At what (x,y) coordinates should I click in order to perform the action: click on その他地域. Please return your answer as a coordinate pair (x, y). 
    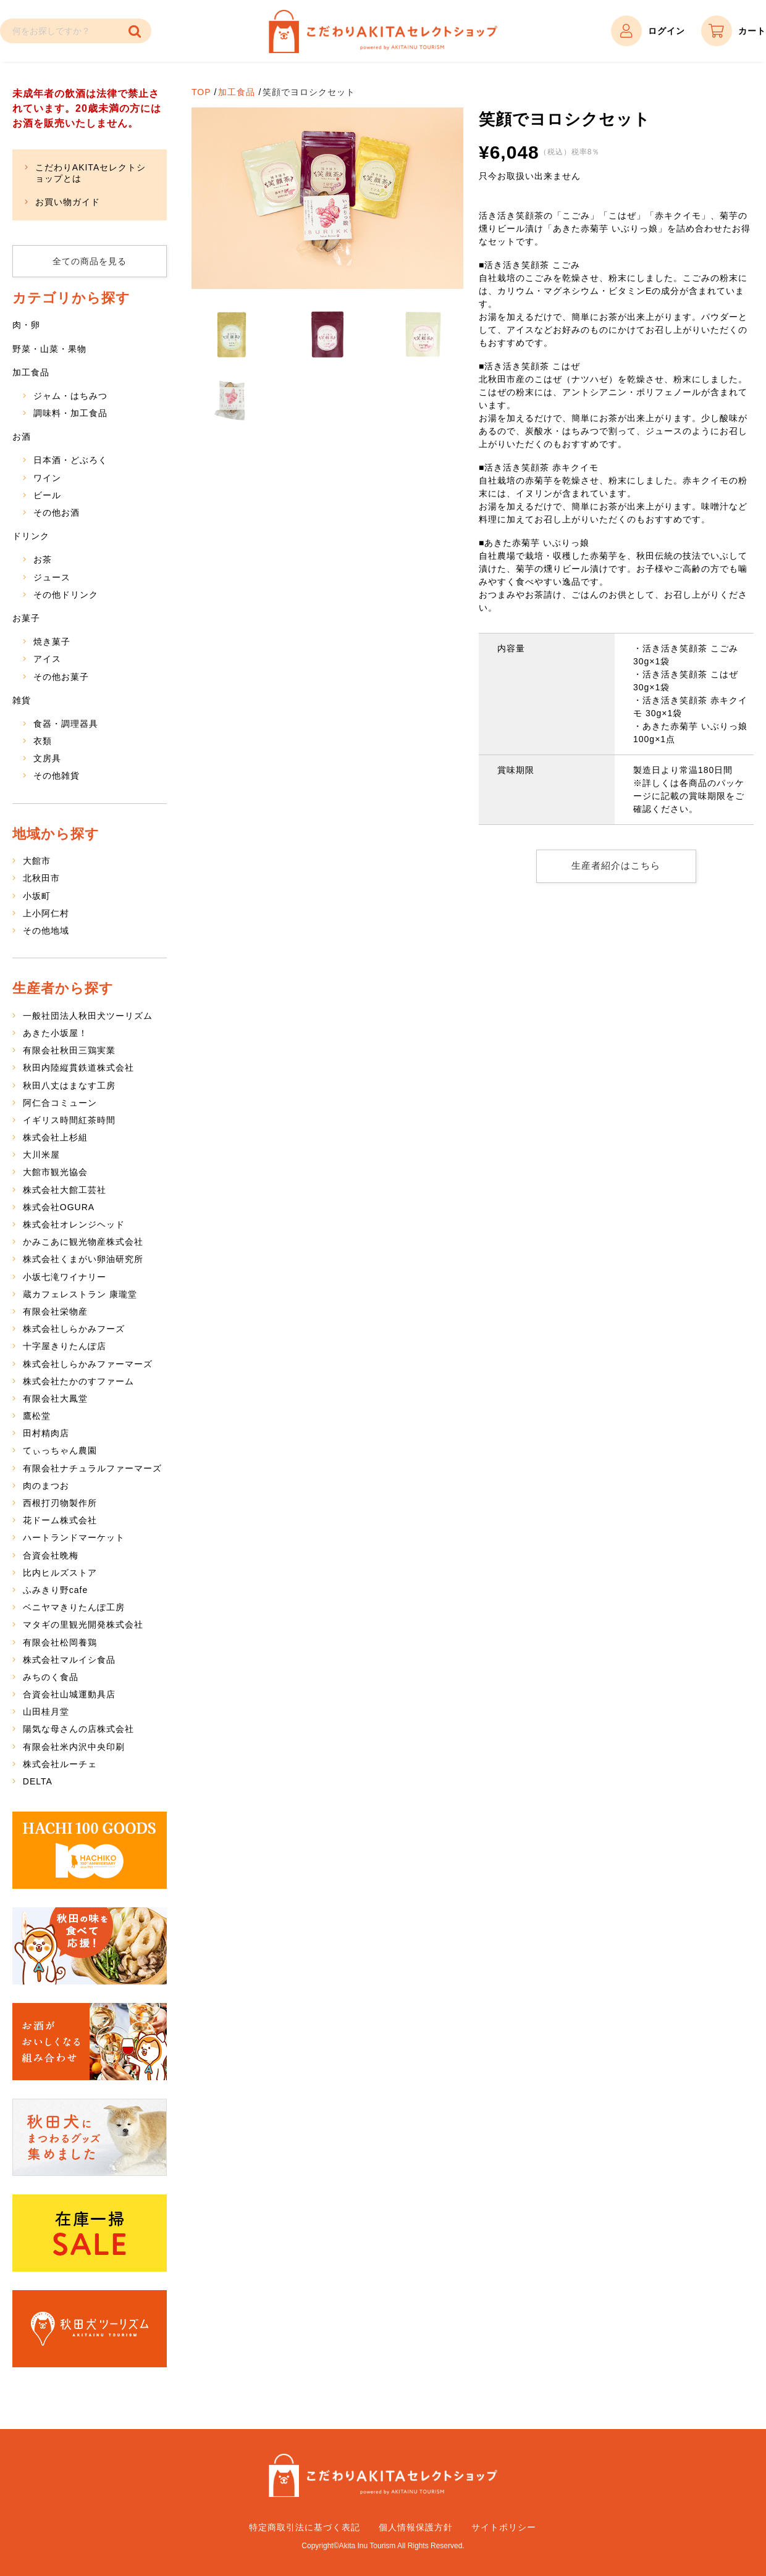
    Looking at the image, I should click on (46, 930).